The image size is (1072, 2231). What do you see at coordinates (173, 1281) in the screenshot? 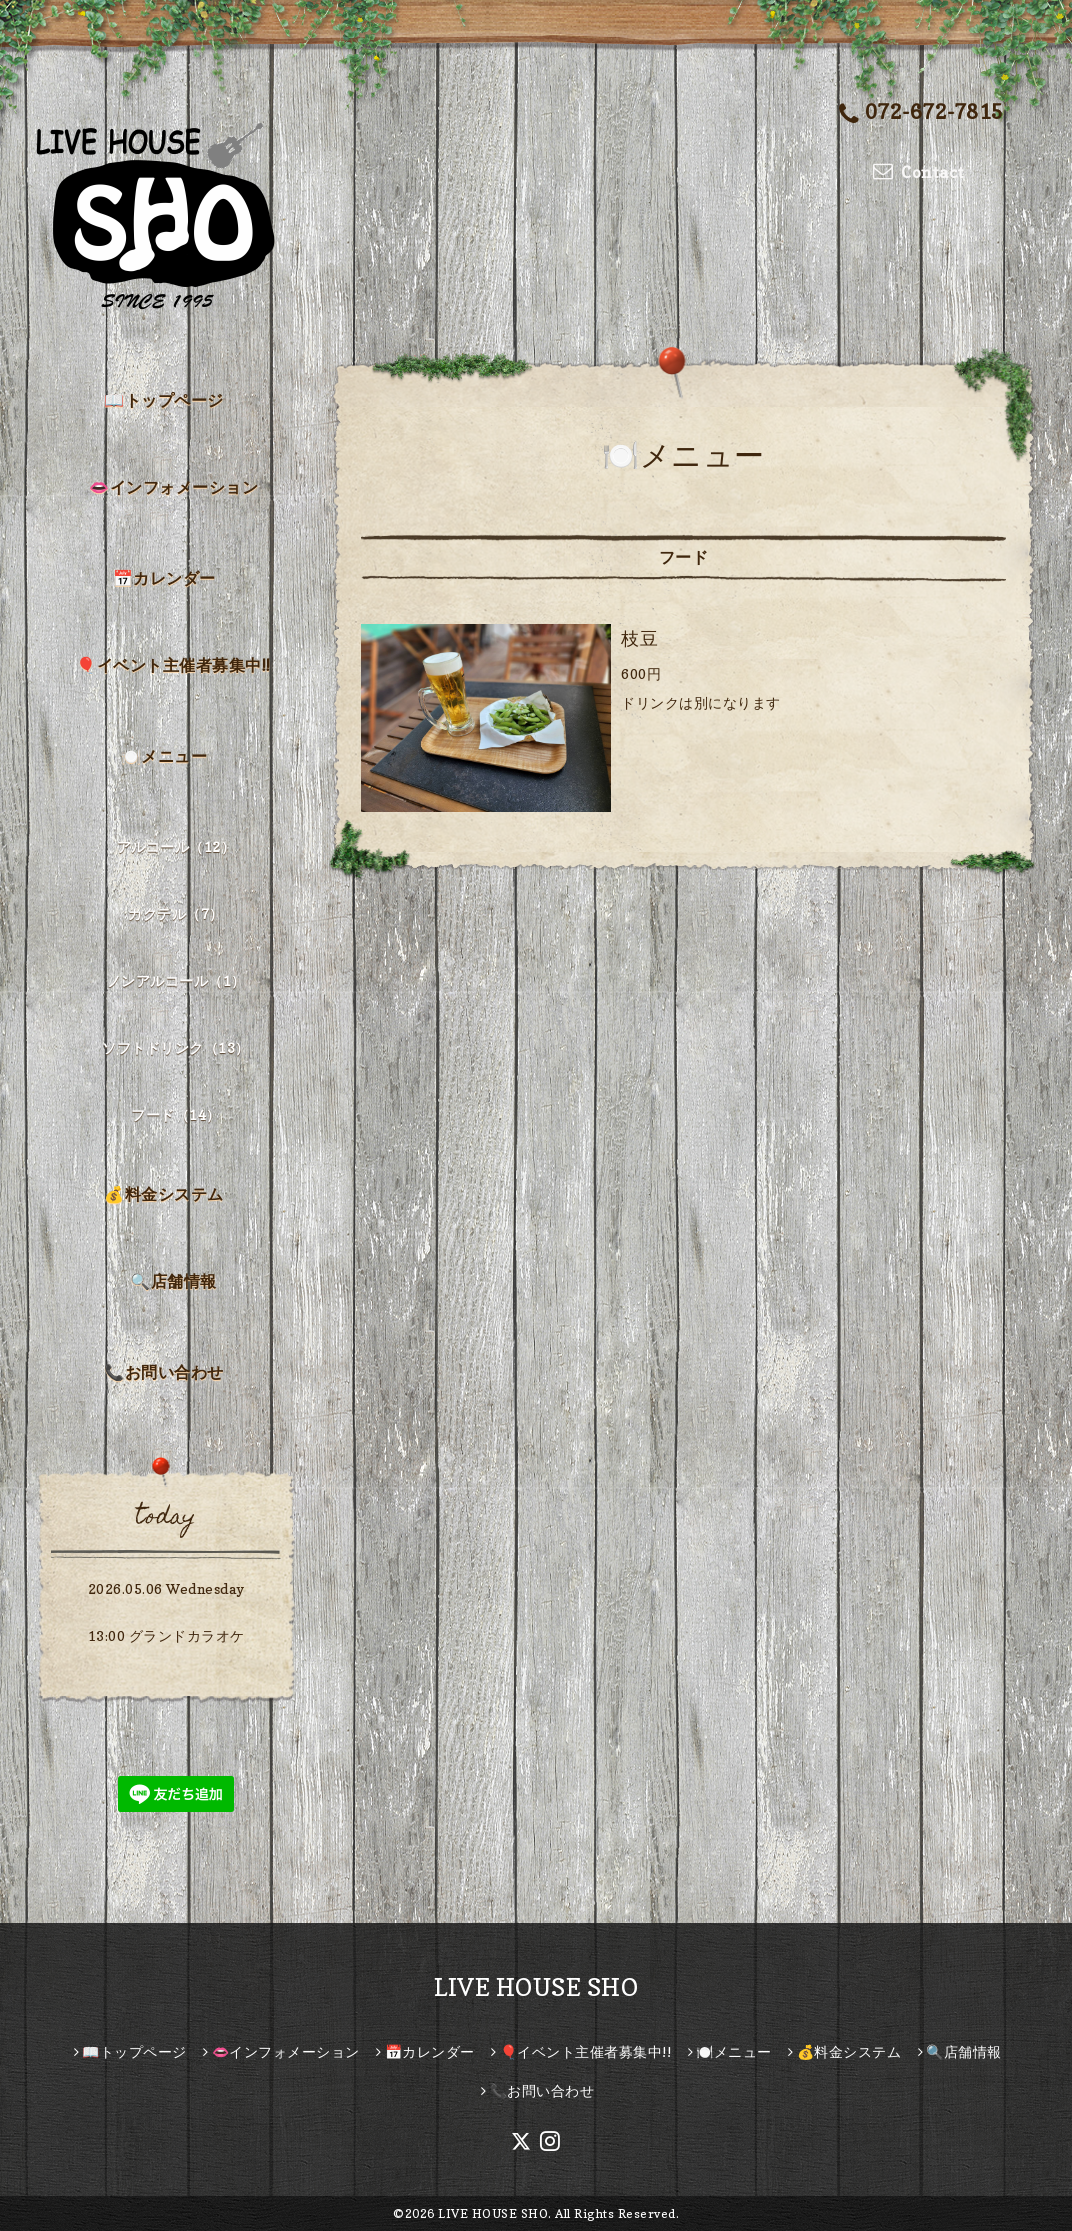
I see `🔍店舗情報` at bounding box center [173, 1281].